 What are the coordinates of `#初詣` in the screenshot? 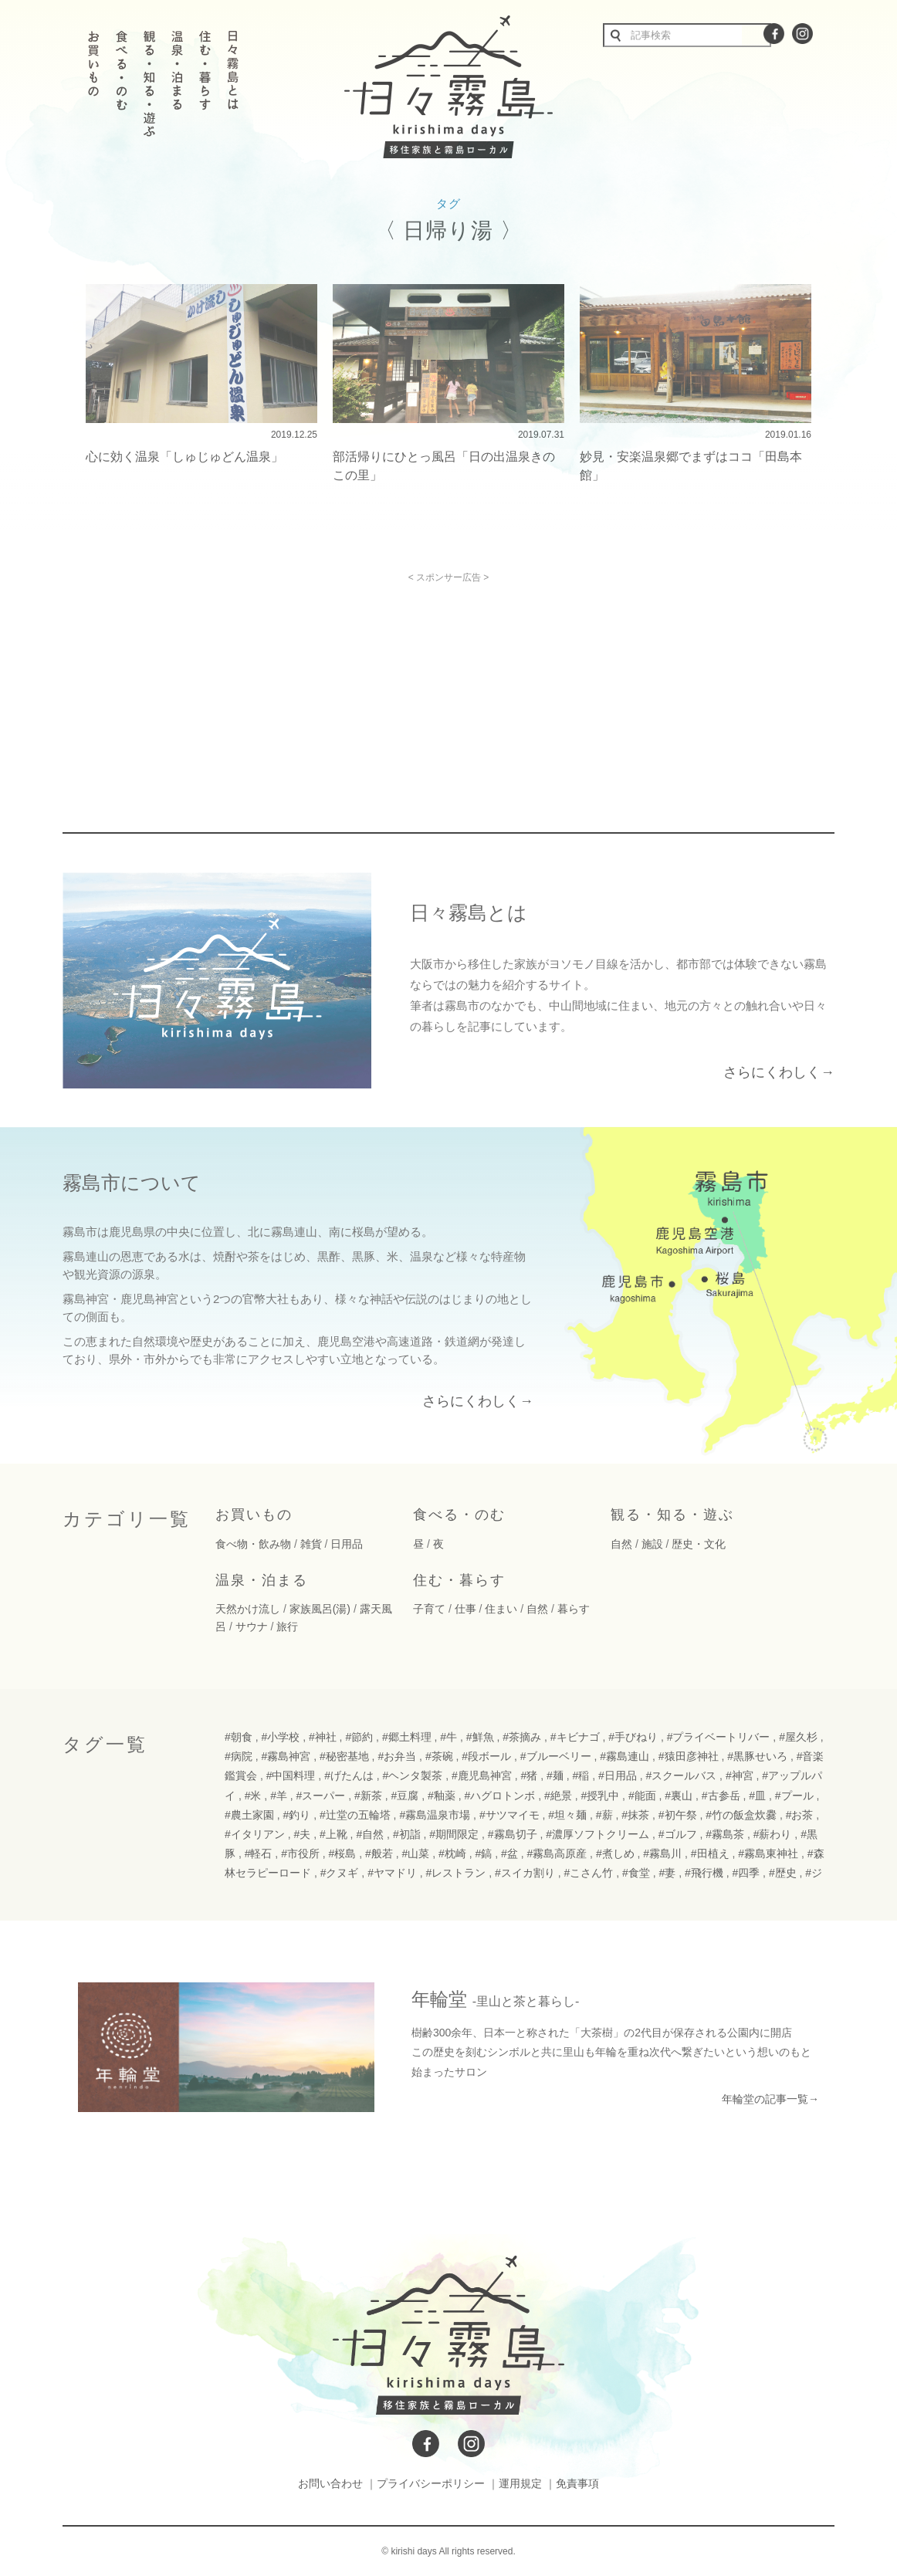 It's located at (407, 1834).